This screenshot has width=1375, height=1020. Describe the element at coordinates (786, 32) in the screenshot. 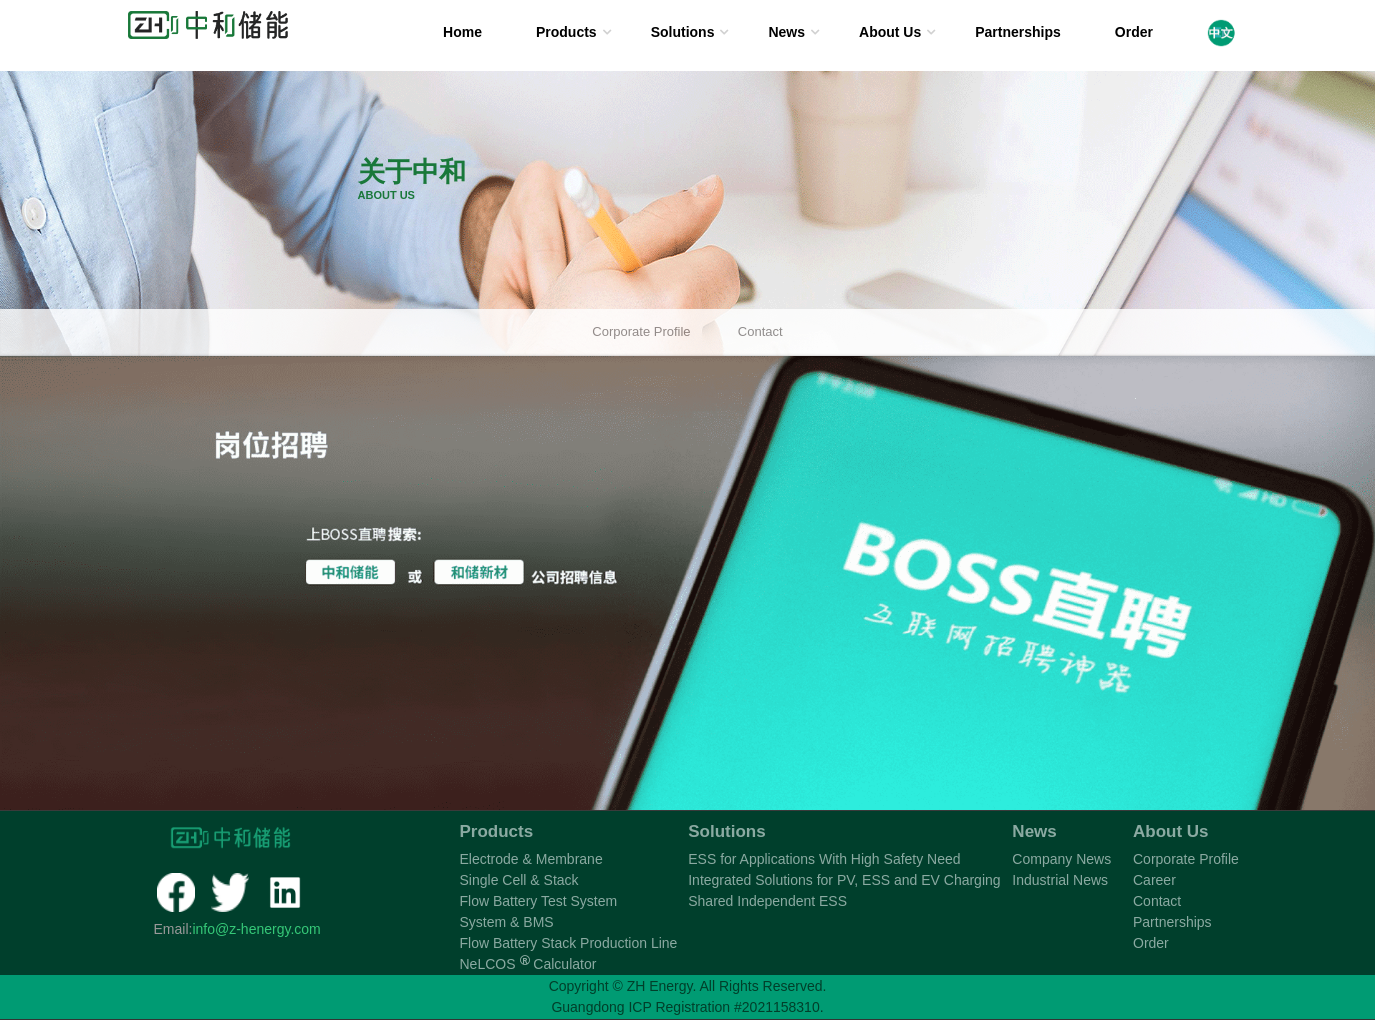

I see `News` at that location.